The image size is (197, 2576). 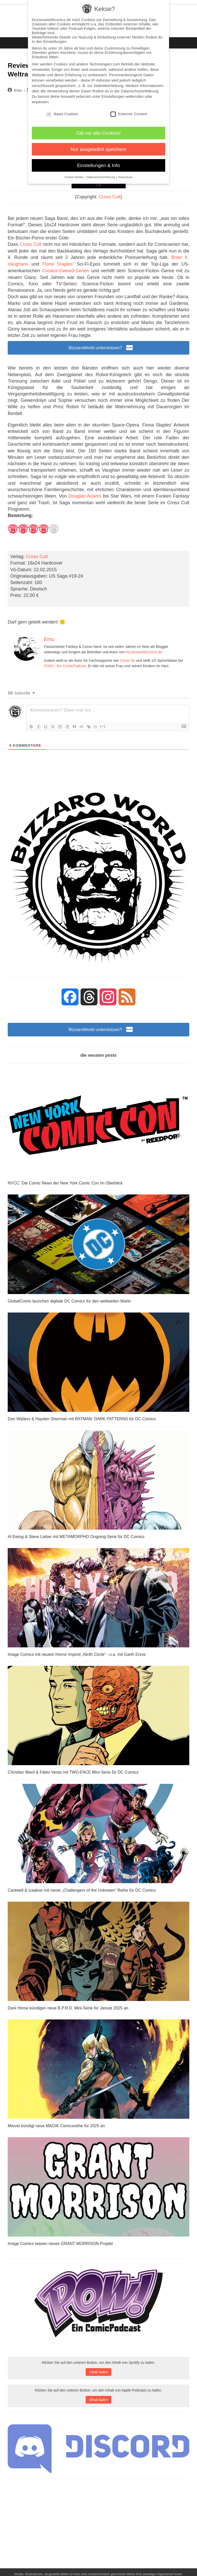 I want to click on Externer Content, so click(x=129, y=114).